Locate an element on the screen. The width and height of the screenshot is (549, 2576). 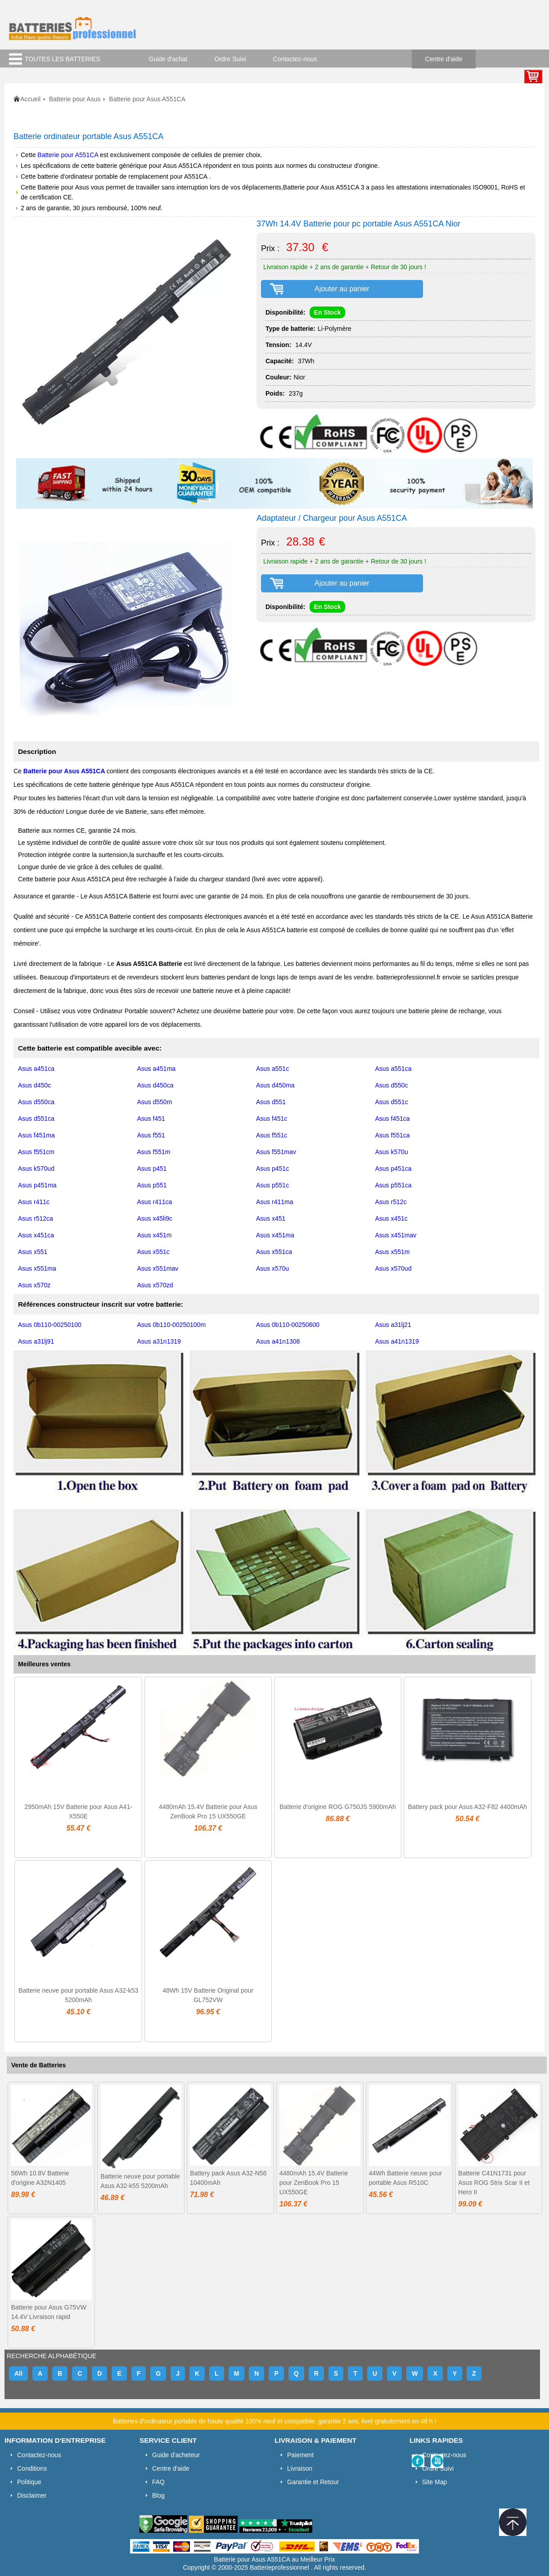
Battery pack pour Asus A32-F82 4400mAh is located at coordinates (467, 1806).